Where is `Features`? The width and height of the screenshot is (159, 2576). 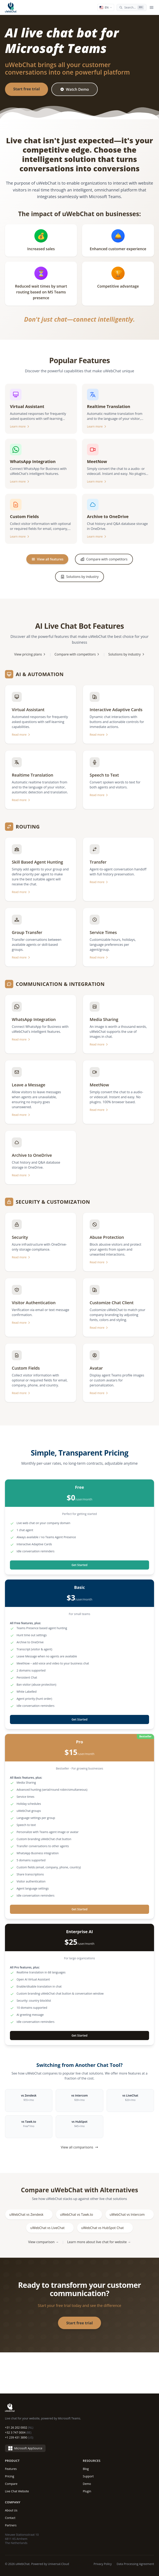 Features is located at coordinates (11, 2469).